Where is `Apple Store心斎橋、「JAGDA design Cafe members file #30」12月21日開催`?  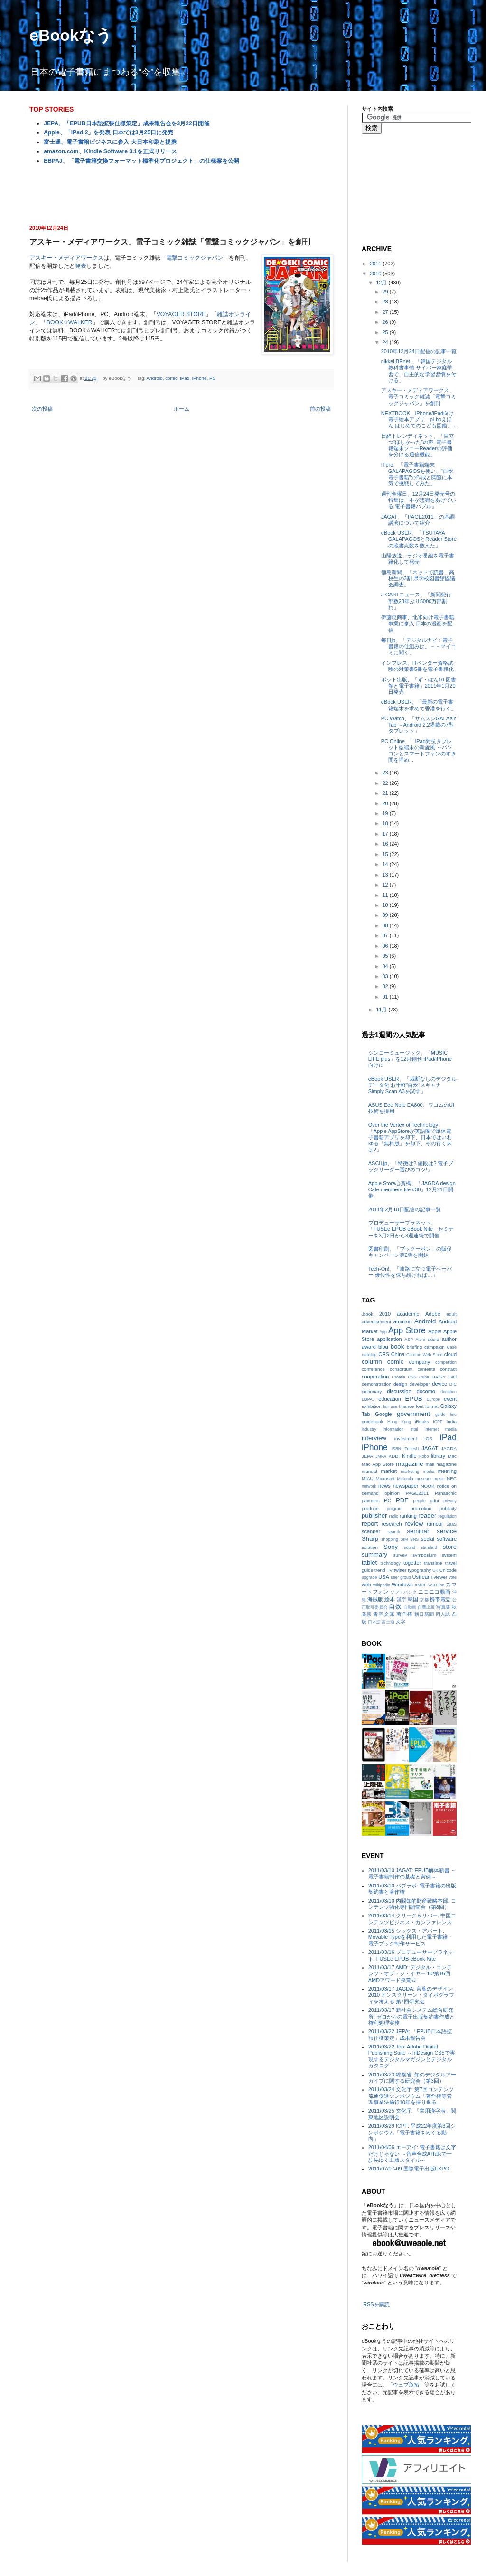 Apple Store心斎橋、「JAGDA design Cafe members file #30」12月21日開催 is located at coordinates (412, 1189).